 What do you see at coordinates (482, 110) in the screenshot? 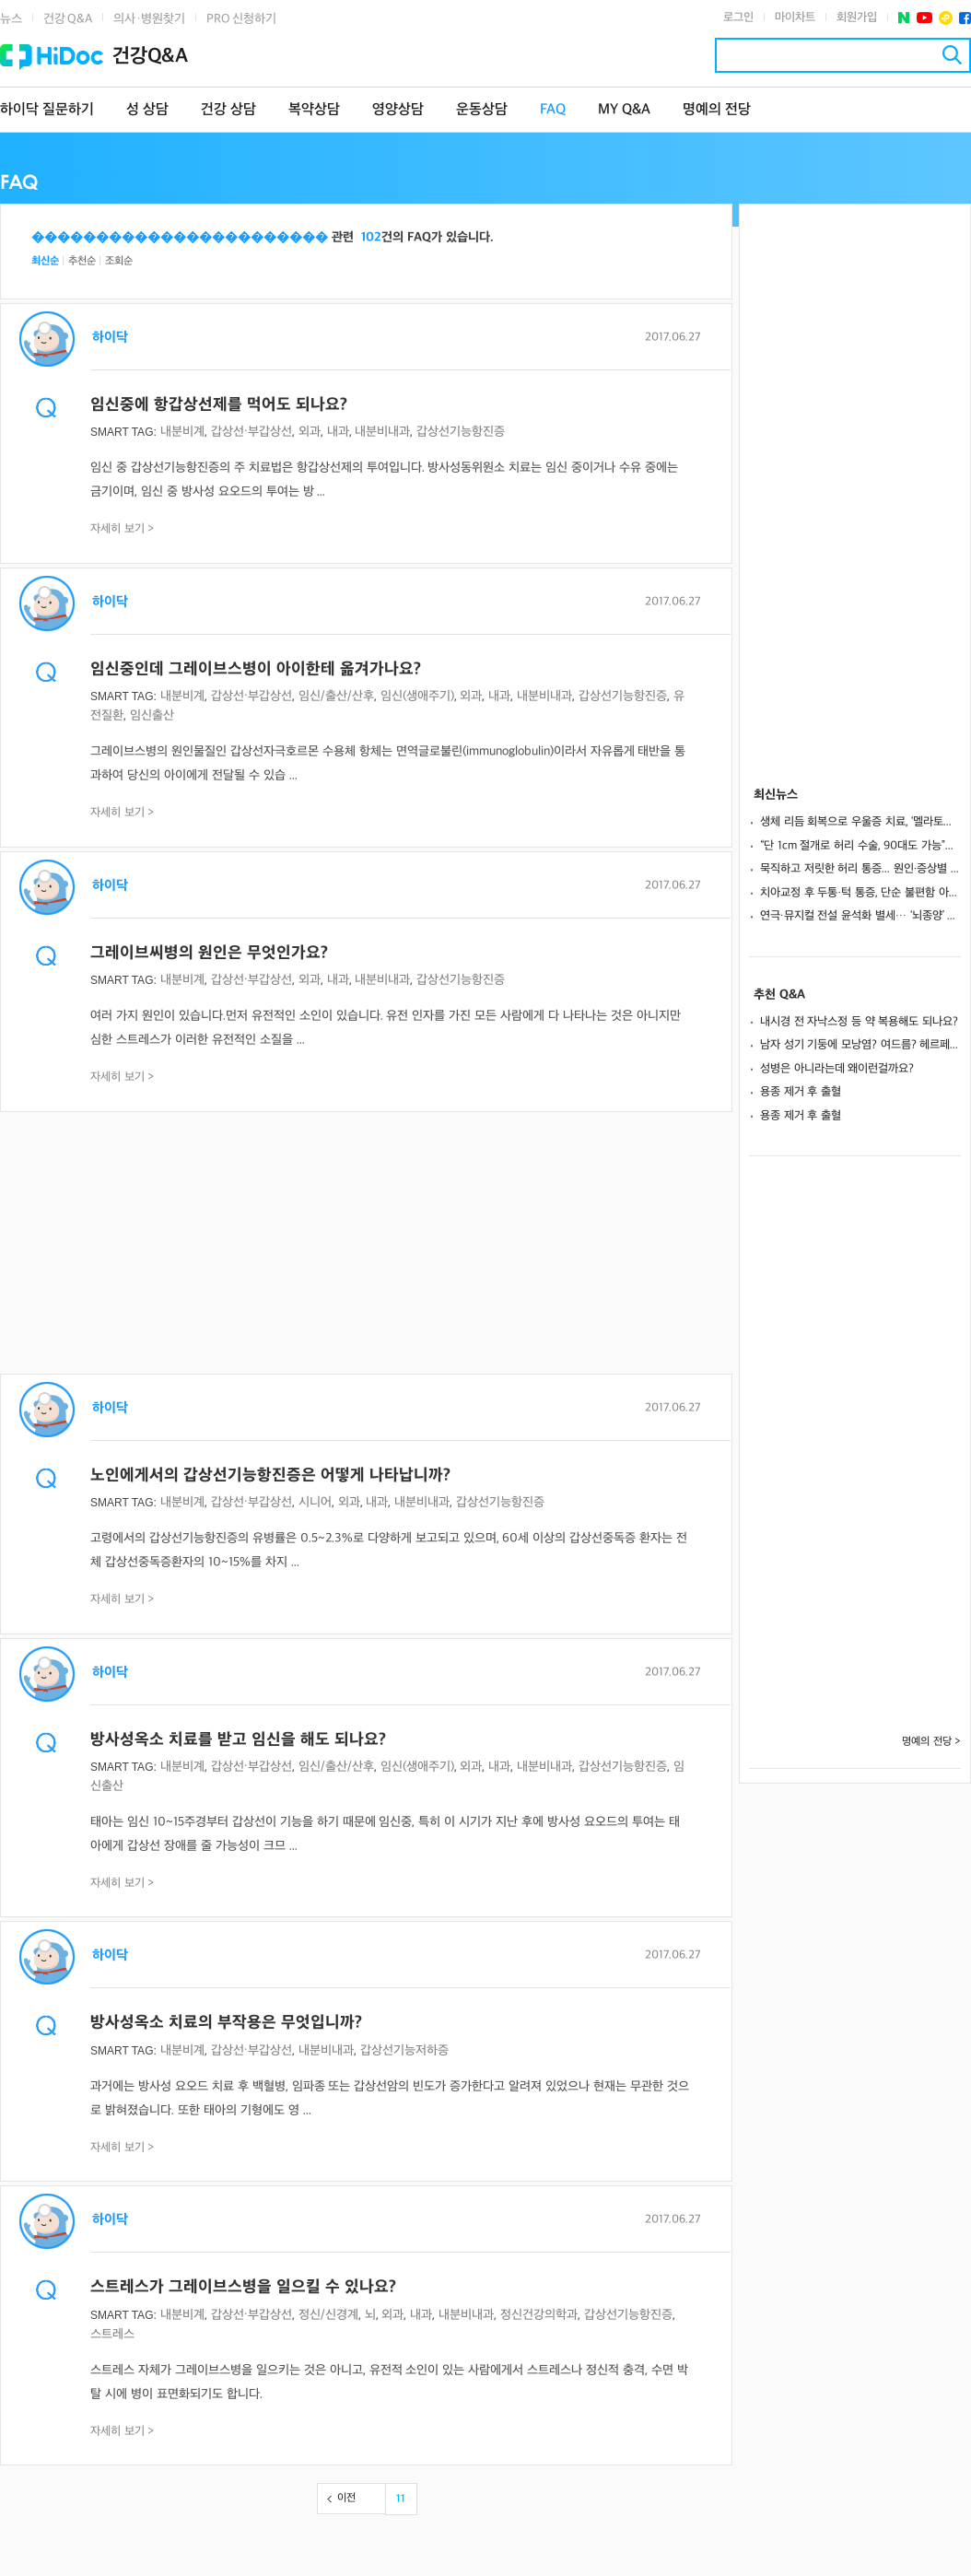
I see `운동상담` at bounding box center [482, 110].